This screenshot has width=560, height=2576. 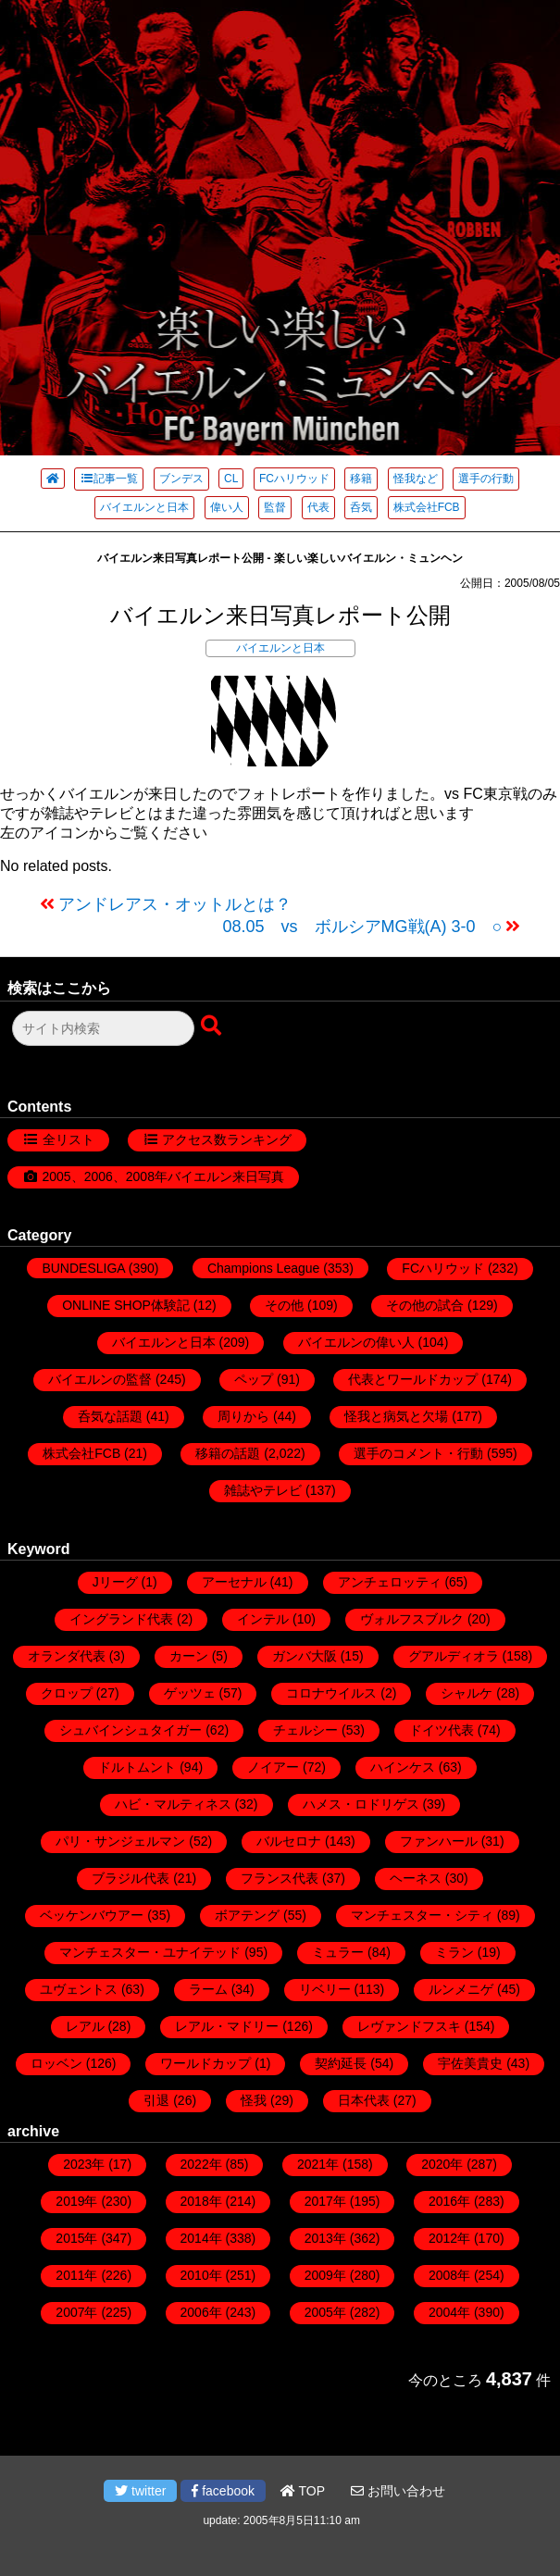 What do you see at coordinates (361, 1804) in the screenshot?
I see `ハメス・ロドリゲス` at bounding box center [361, 1804].